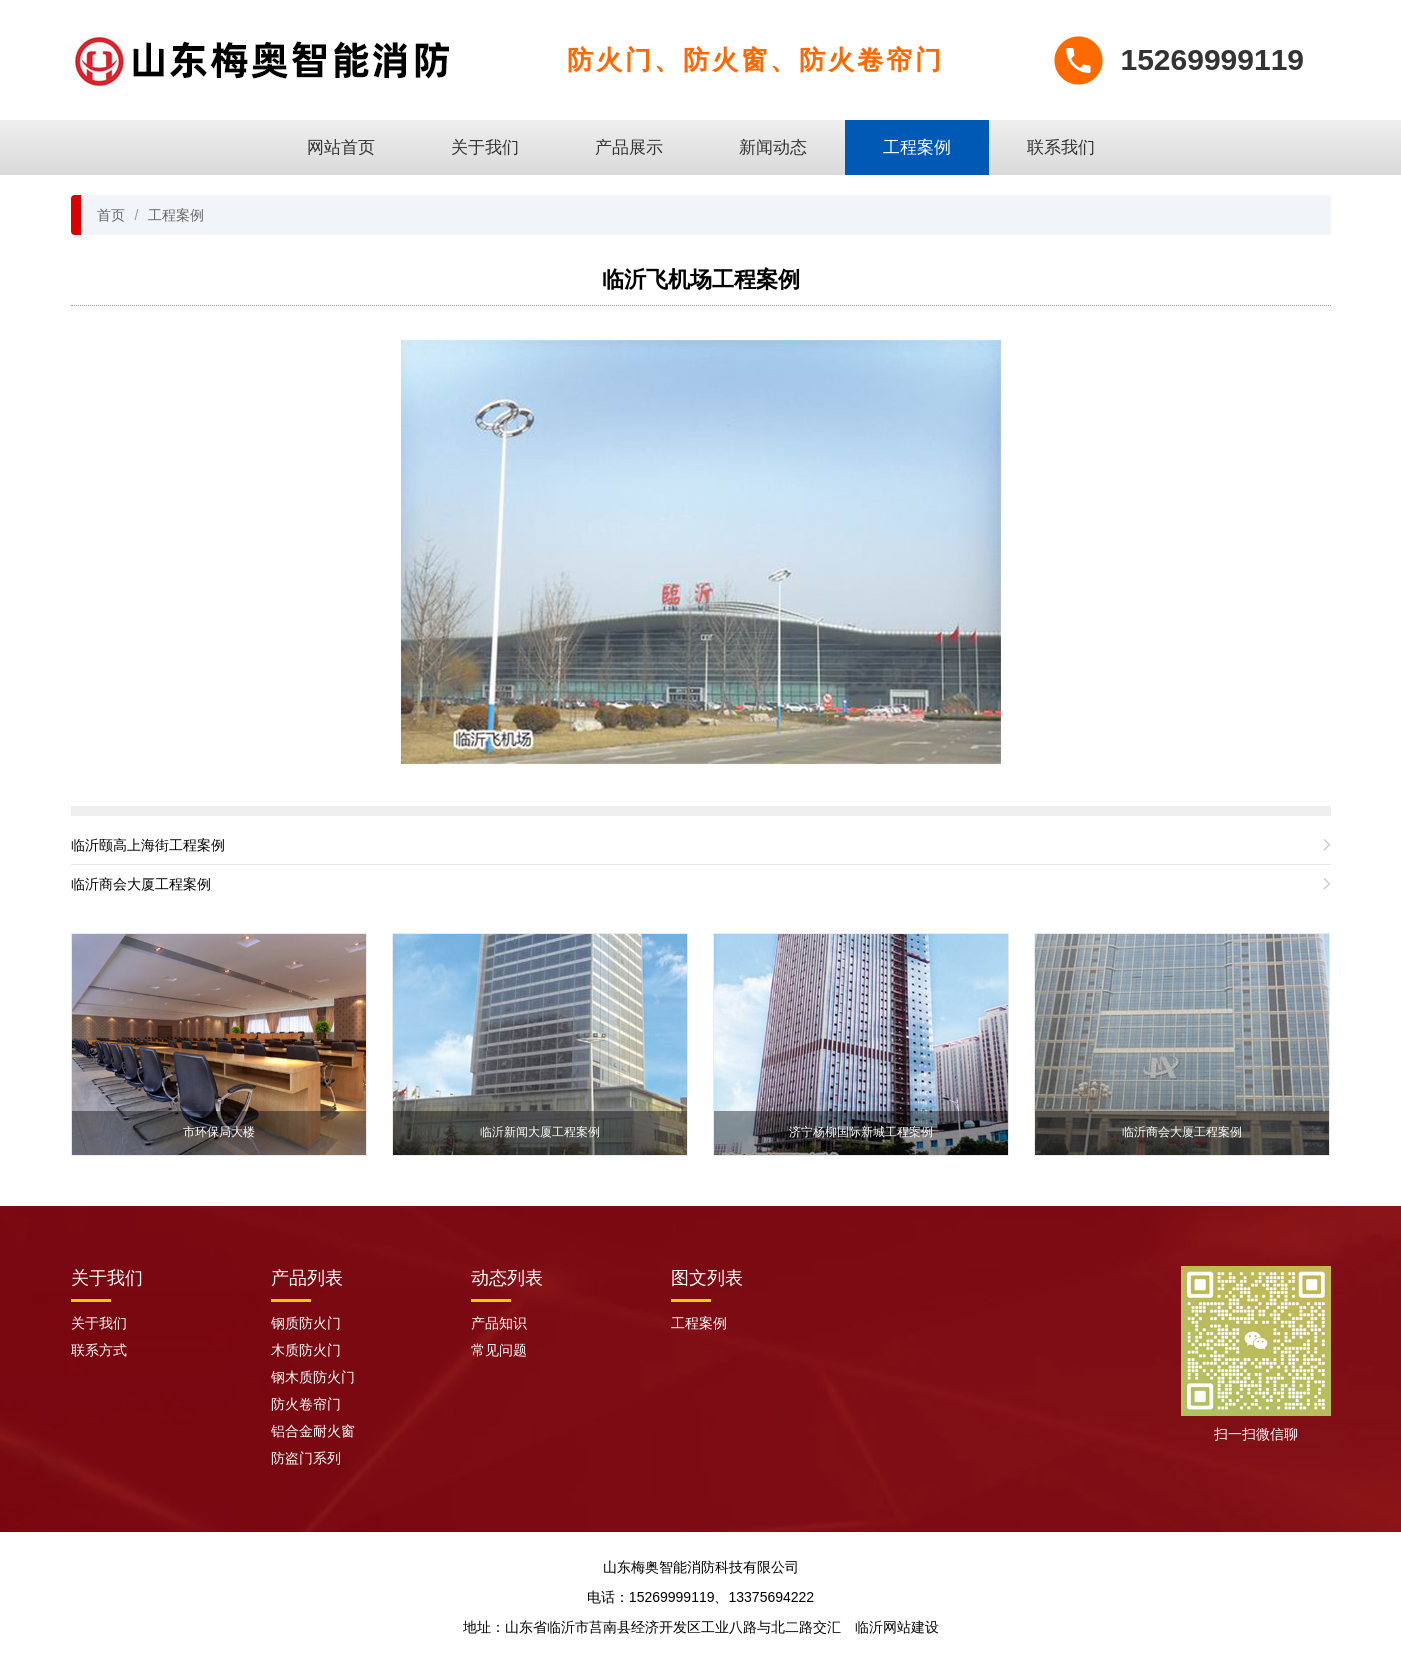 The height and width of the screenshot is (1662, 1401). I want to click on 新闻动态, so click(773, 147).